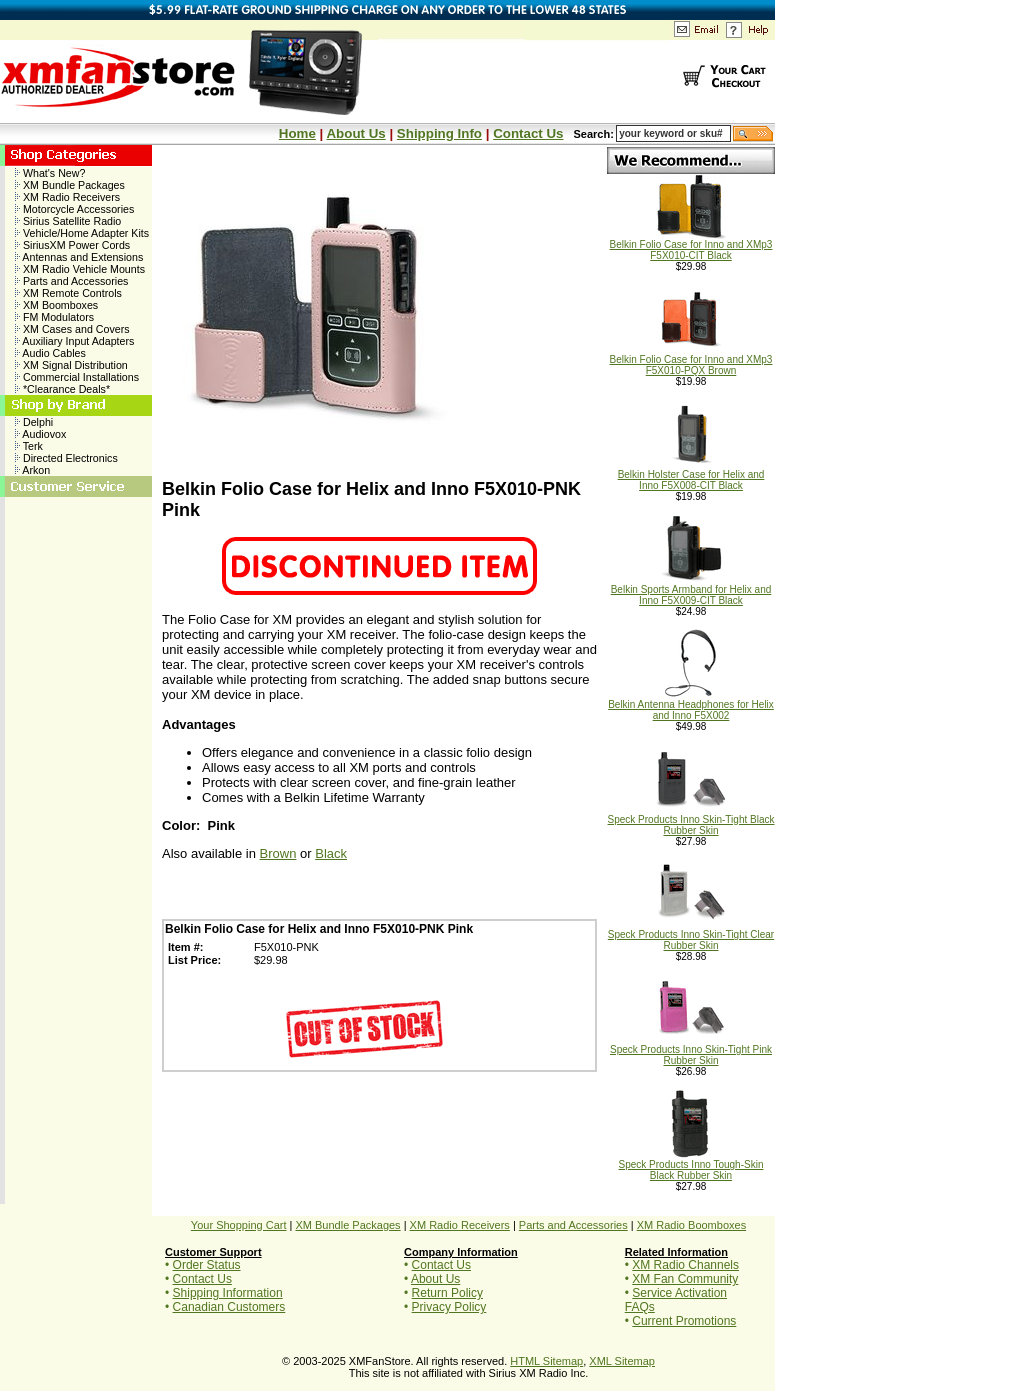 This screenshot has width=1024, height=1391. Describe the element at coordinates (62, 389) in the screenshot. I see `*Clearance Deals*` at that location.